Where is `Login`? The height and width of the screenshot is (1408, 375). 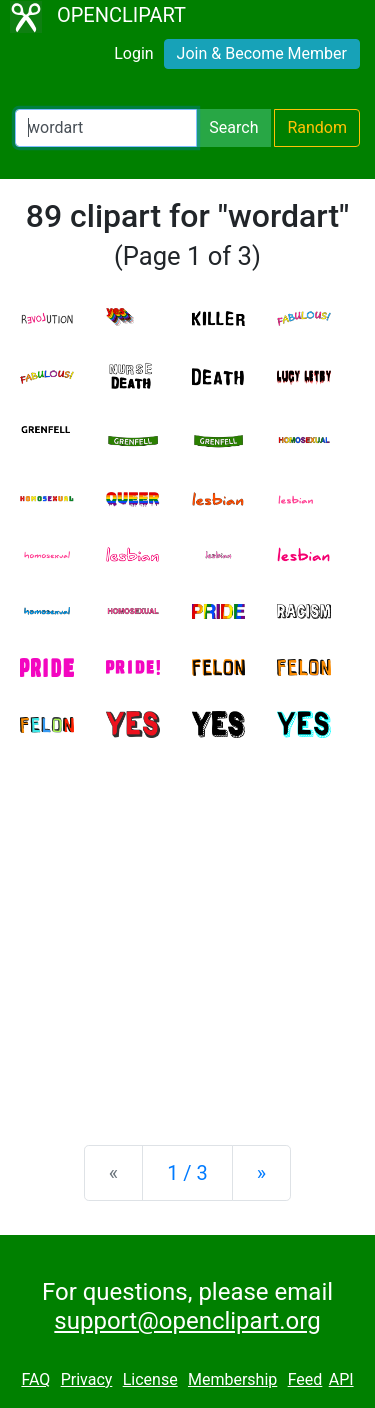 Login is located at coordinates (133, 53).